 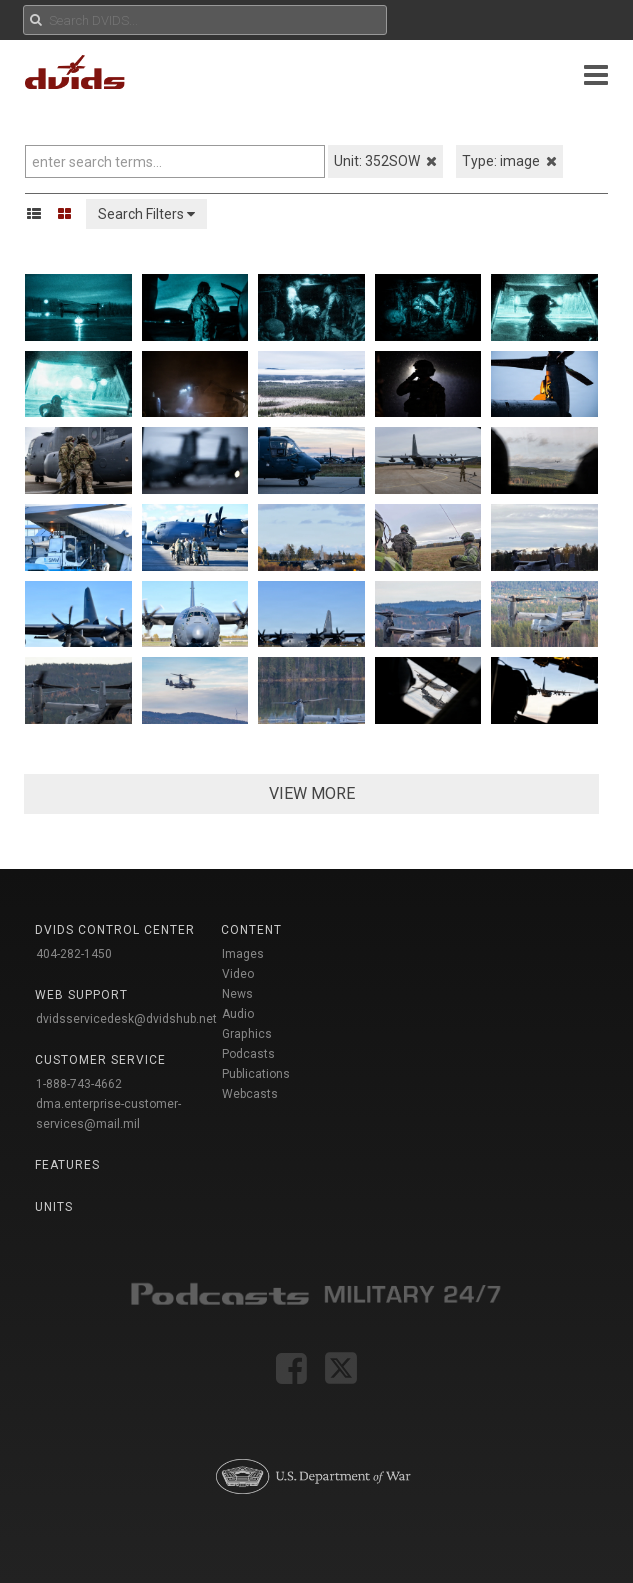 I want to click on Content, so click(x=251, y=930).